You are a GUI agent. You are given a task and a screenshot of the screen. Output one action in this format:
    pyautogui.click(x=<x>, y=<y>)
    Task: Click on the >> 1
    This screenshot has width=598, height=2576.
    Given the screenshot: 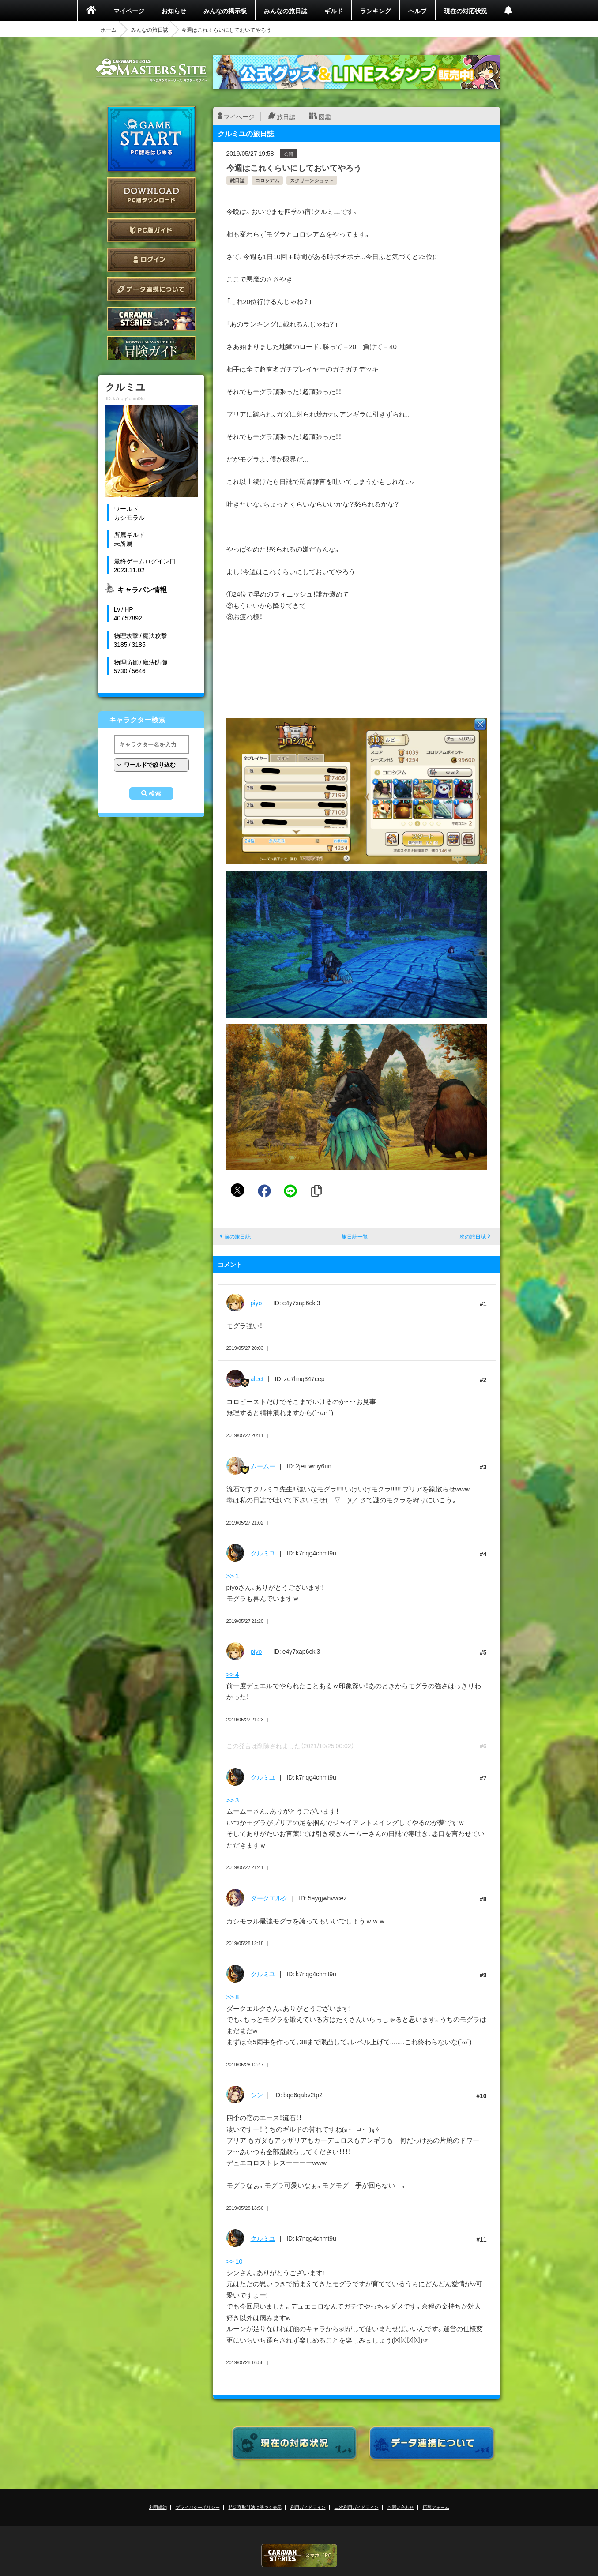 What is the action you would take?
    pyautogui.click(x=232, y=1576)
    